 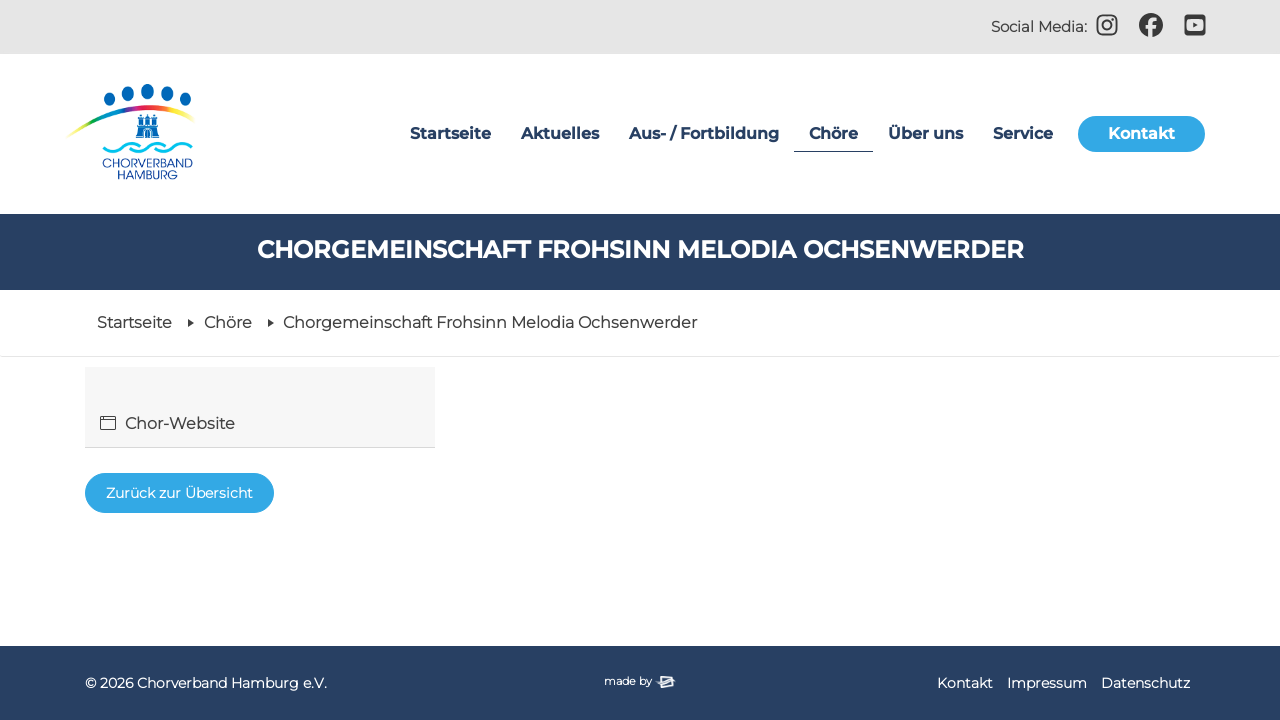 What do you see at coordinates (925, 133) in the screenshot?
I see `Über uns` at bounding box center [925, 133].